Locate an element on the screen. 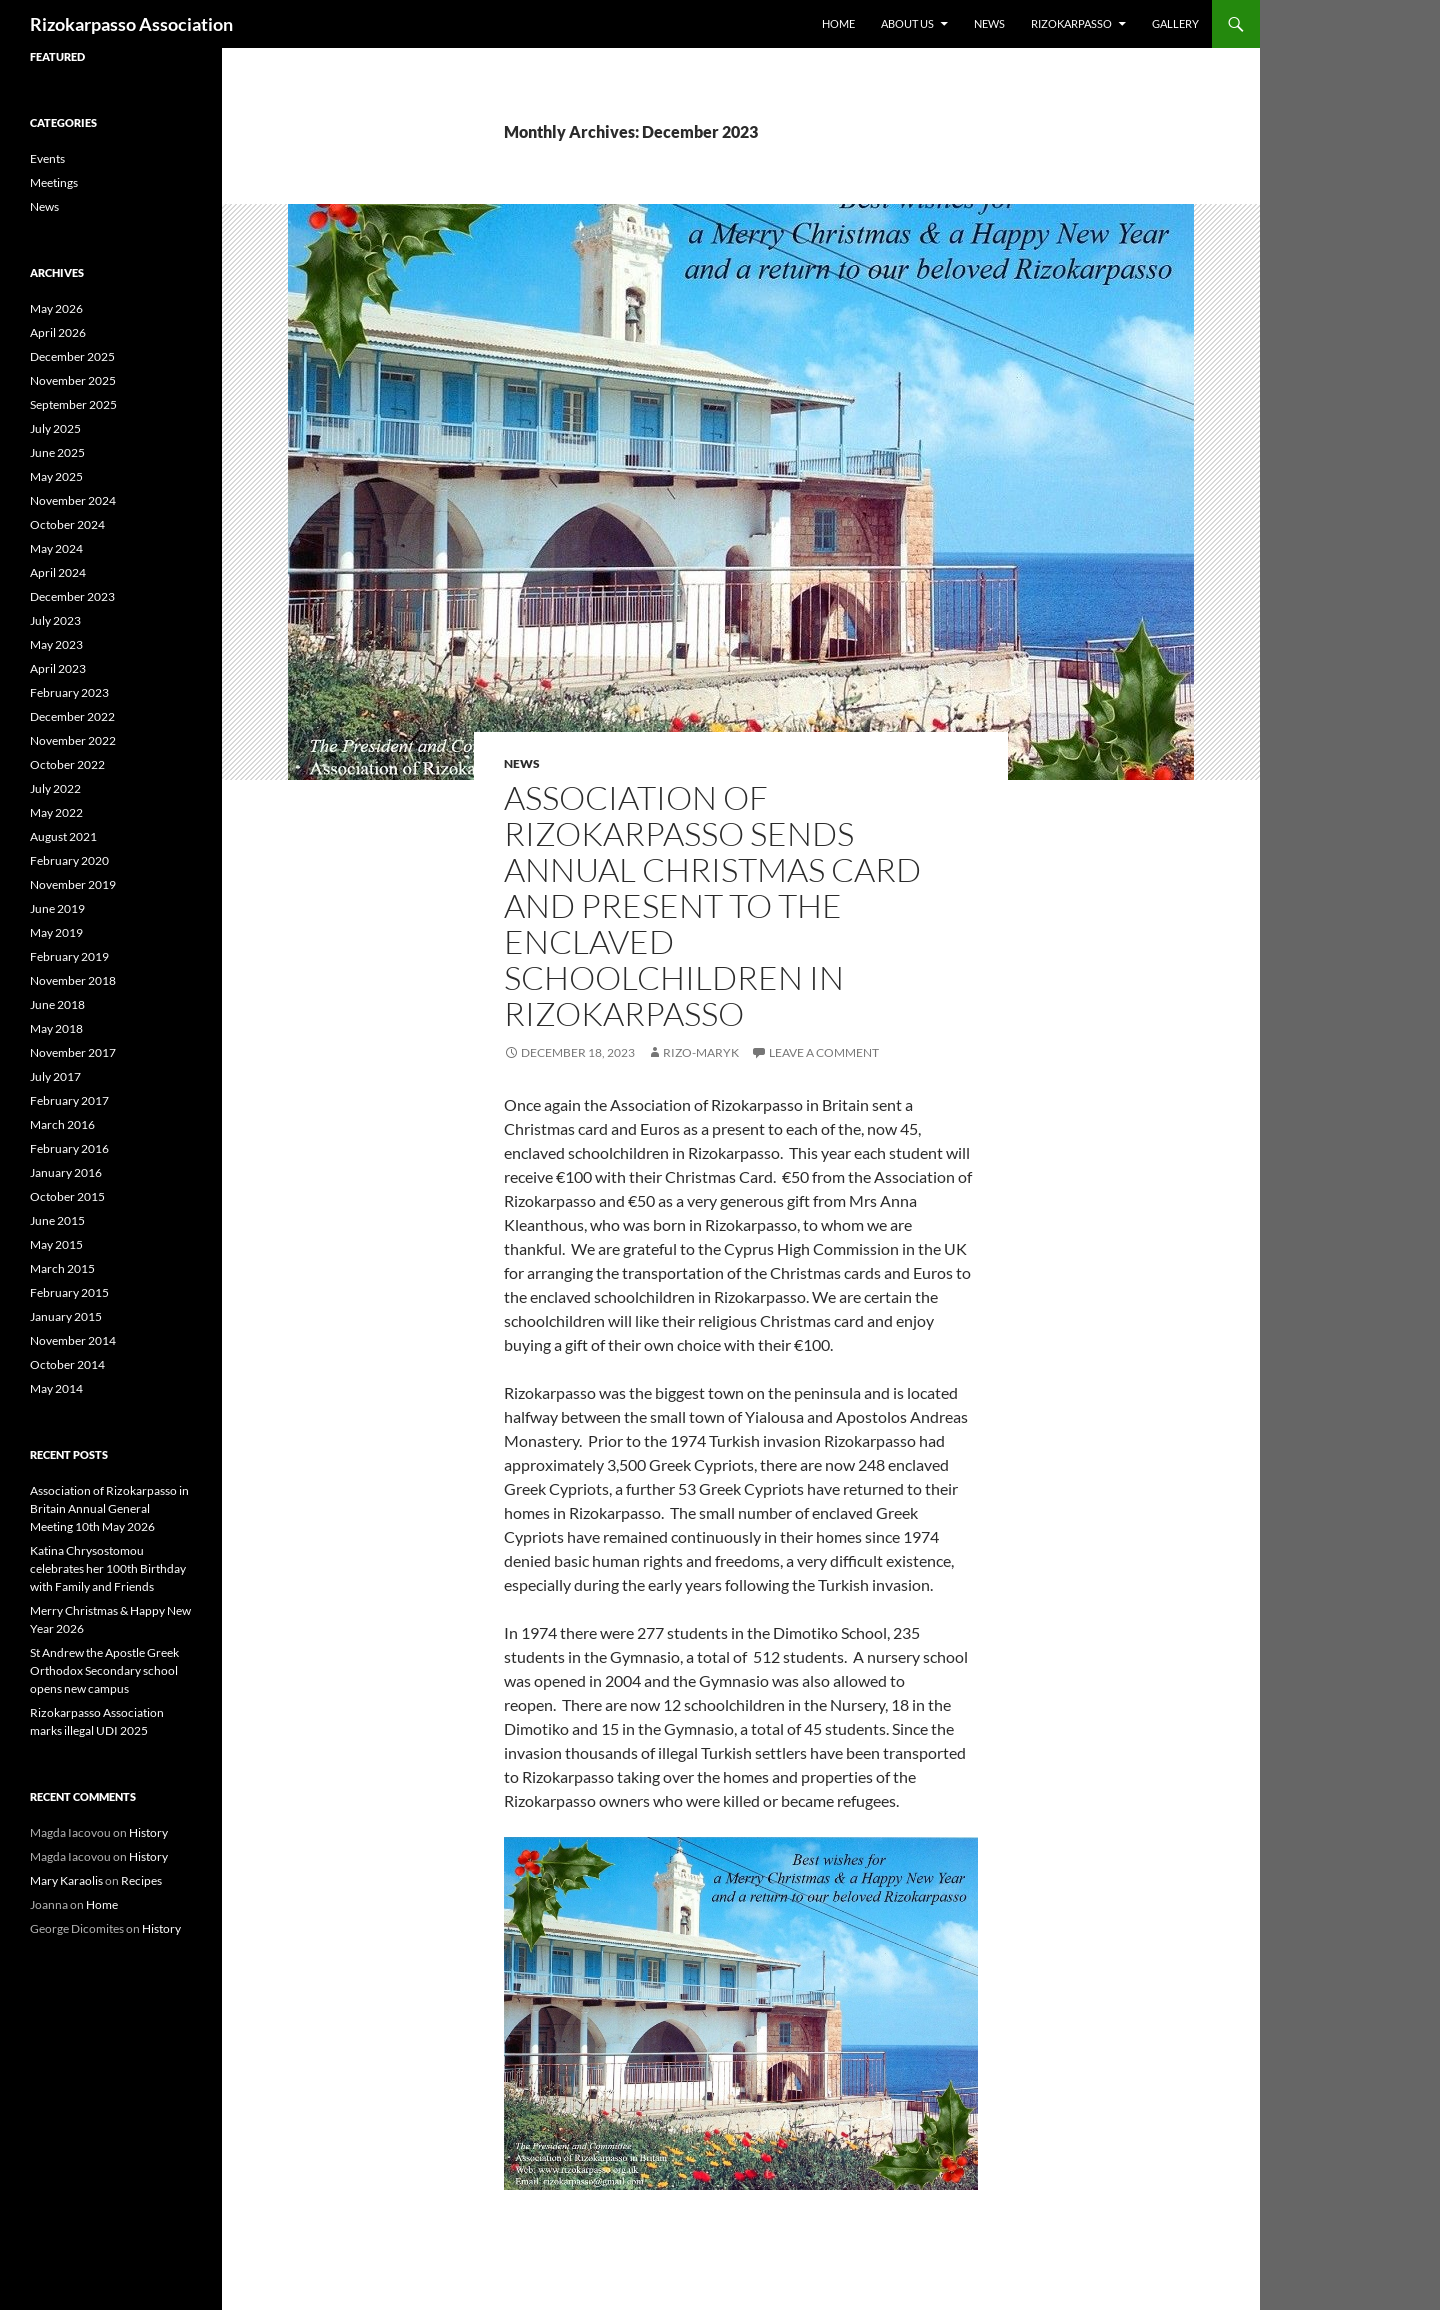  February 2019 is located at coordinates (69, 956).